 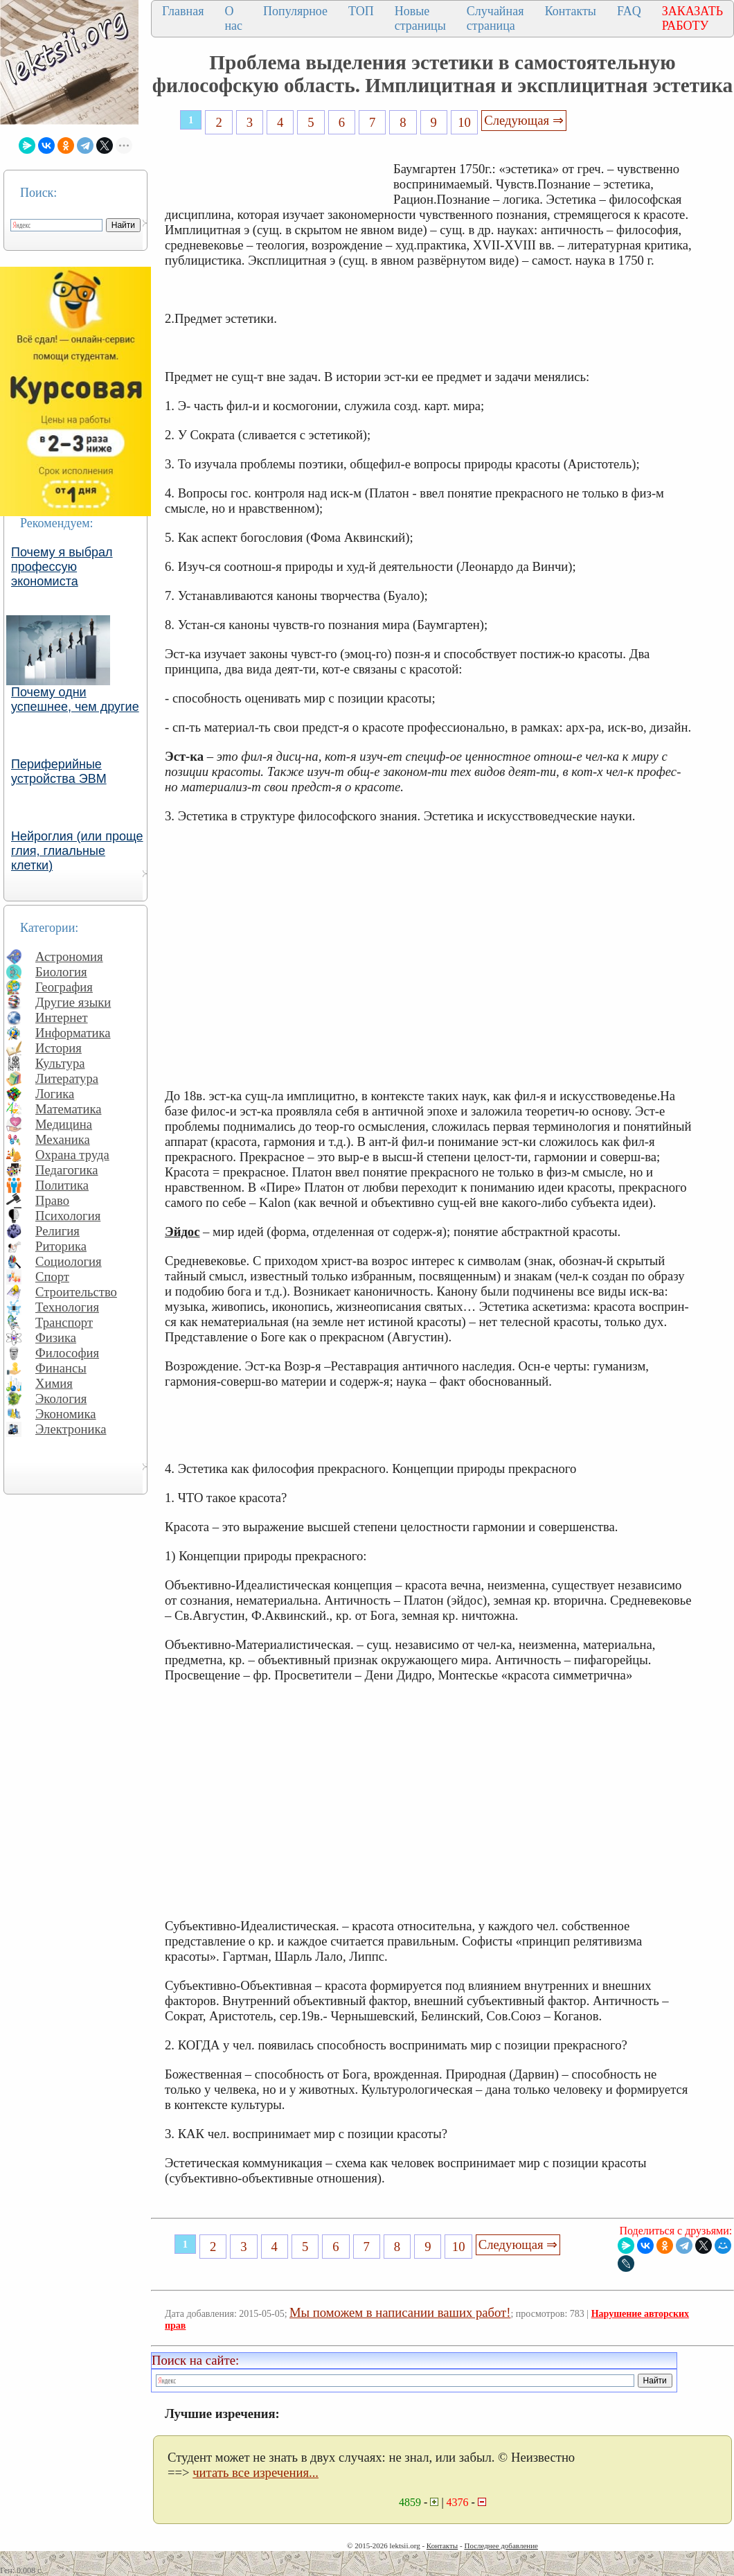 What do you see at coordinates (52, 1276) in the screenshot?
I see `Спорт` at bounding box center [52, 1276].